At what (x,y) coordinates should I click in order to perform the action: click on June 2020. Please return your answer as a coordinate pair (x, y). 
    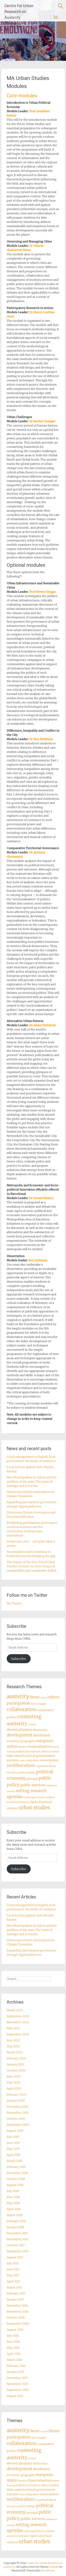
    Looking at the image, I should click on (14, 2076).